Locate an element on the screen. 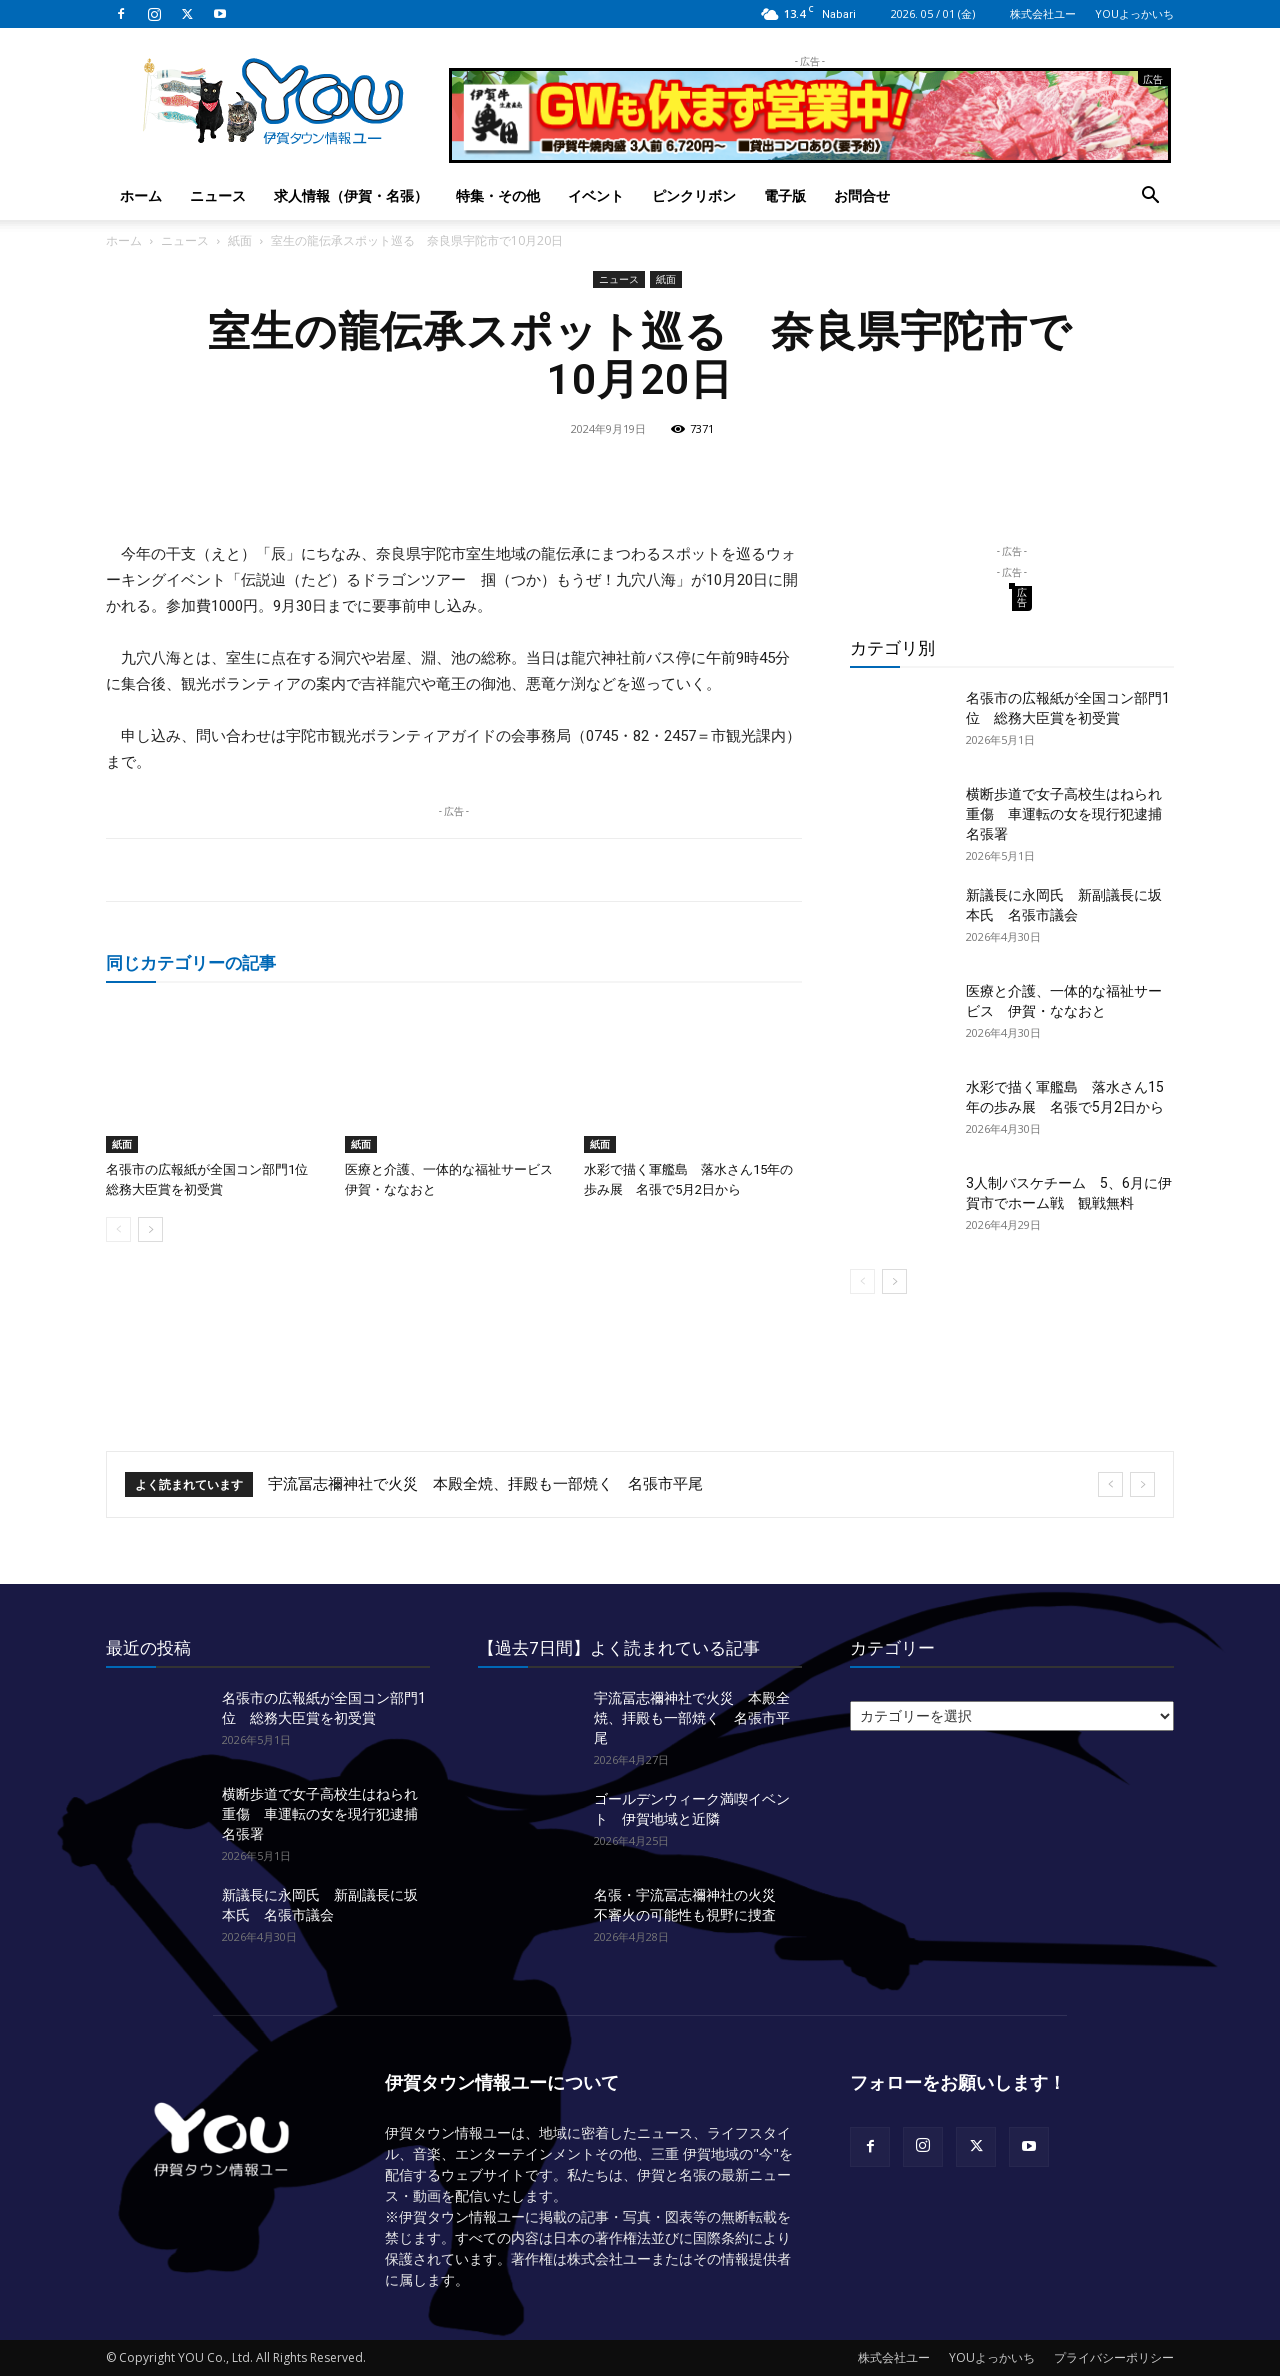  ホーム is located at coordinates (141, 195).